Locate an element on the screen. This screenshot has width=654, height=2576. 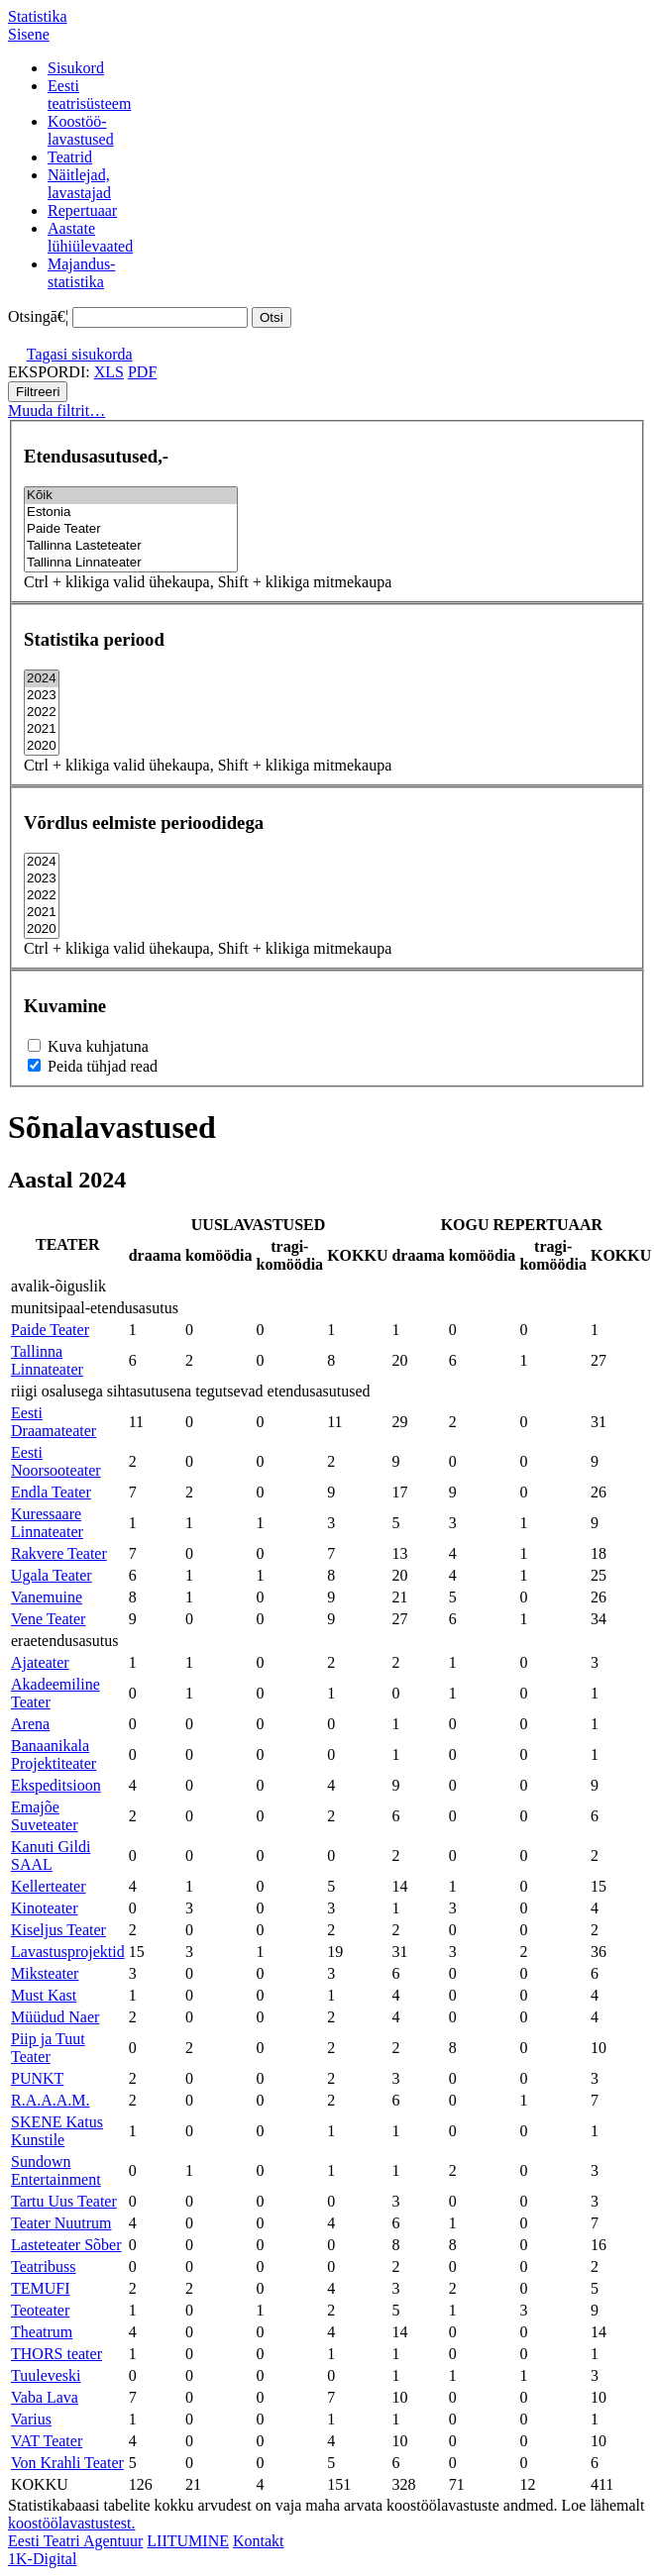
Koostöö-lavastused is located at coordinates (81, 130).